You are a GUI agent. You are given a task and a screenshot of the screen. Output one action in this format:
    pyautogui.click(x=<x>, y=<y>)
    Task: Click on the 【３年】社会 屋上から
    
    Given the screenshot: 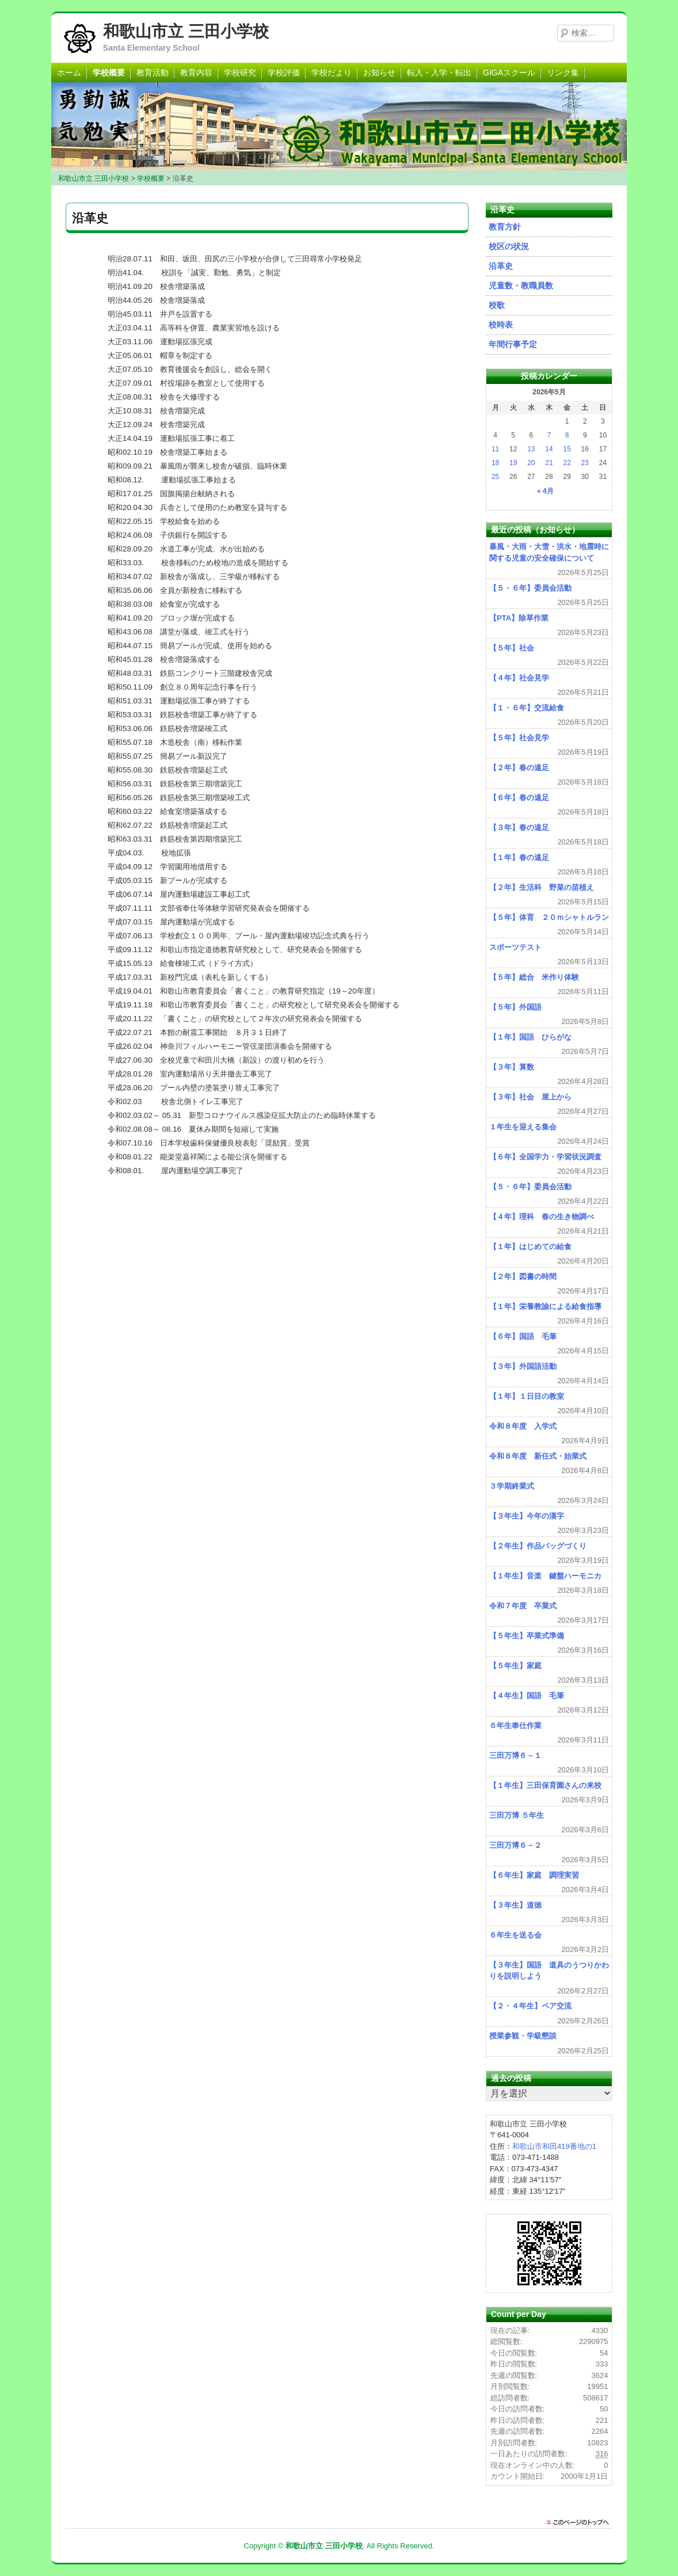 What is the action you would take?
    pyautogui.click(x=530, y=1097)
    